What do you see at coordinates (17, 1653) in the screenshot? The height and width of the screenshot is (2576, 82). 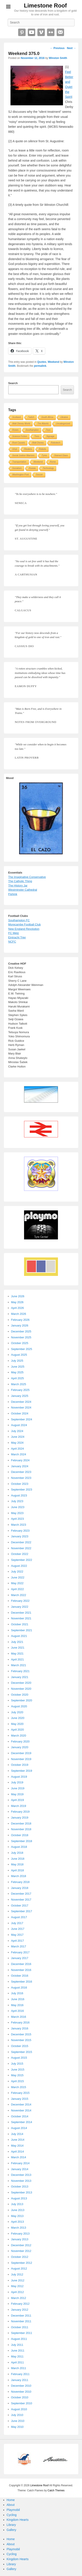 I see `May 2021` at bounding box center [17, 1653].